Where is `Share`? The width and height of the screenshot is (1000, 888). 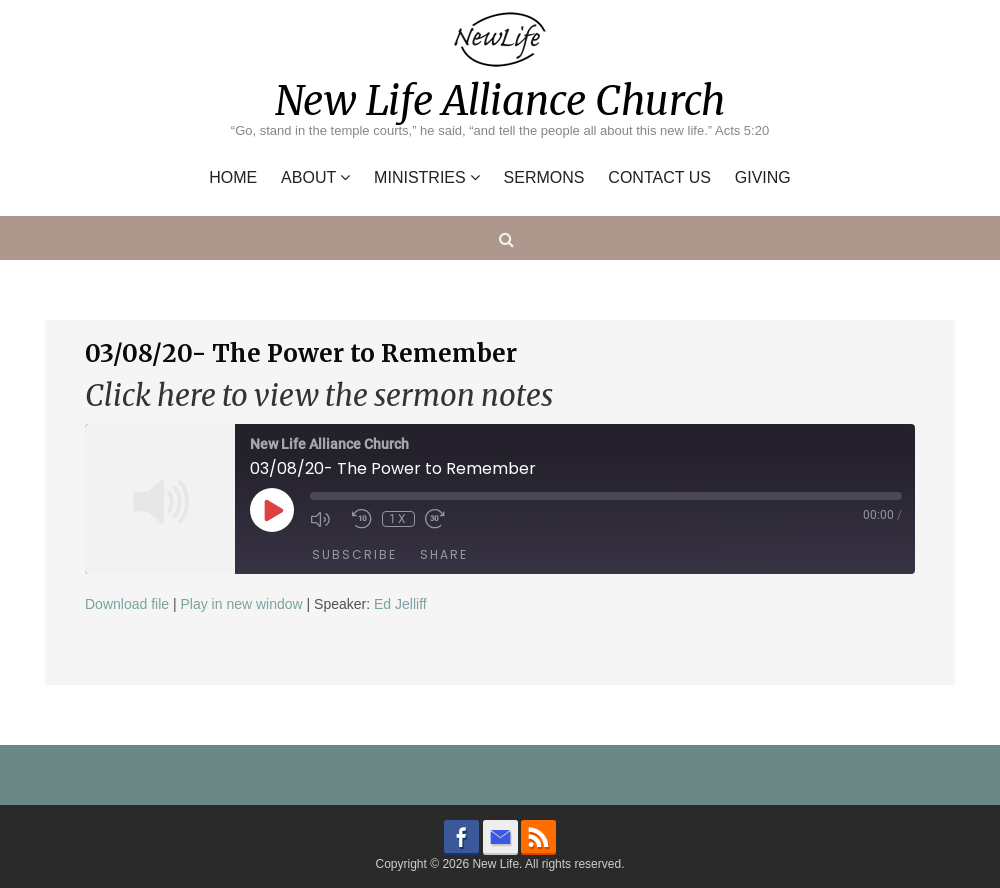
Share is located at coordinates (444, 554).